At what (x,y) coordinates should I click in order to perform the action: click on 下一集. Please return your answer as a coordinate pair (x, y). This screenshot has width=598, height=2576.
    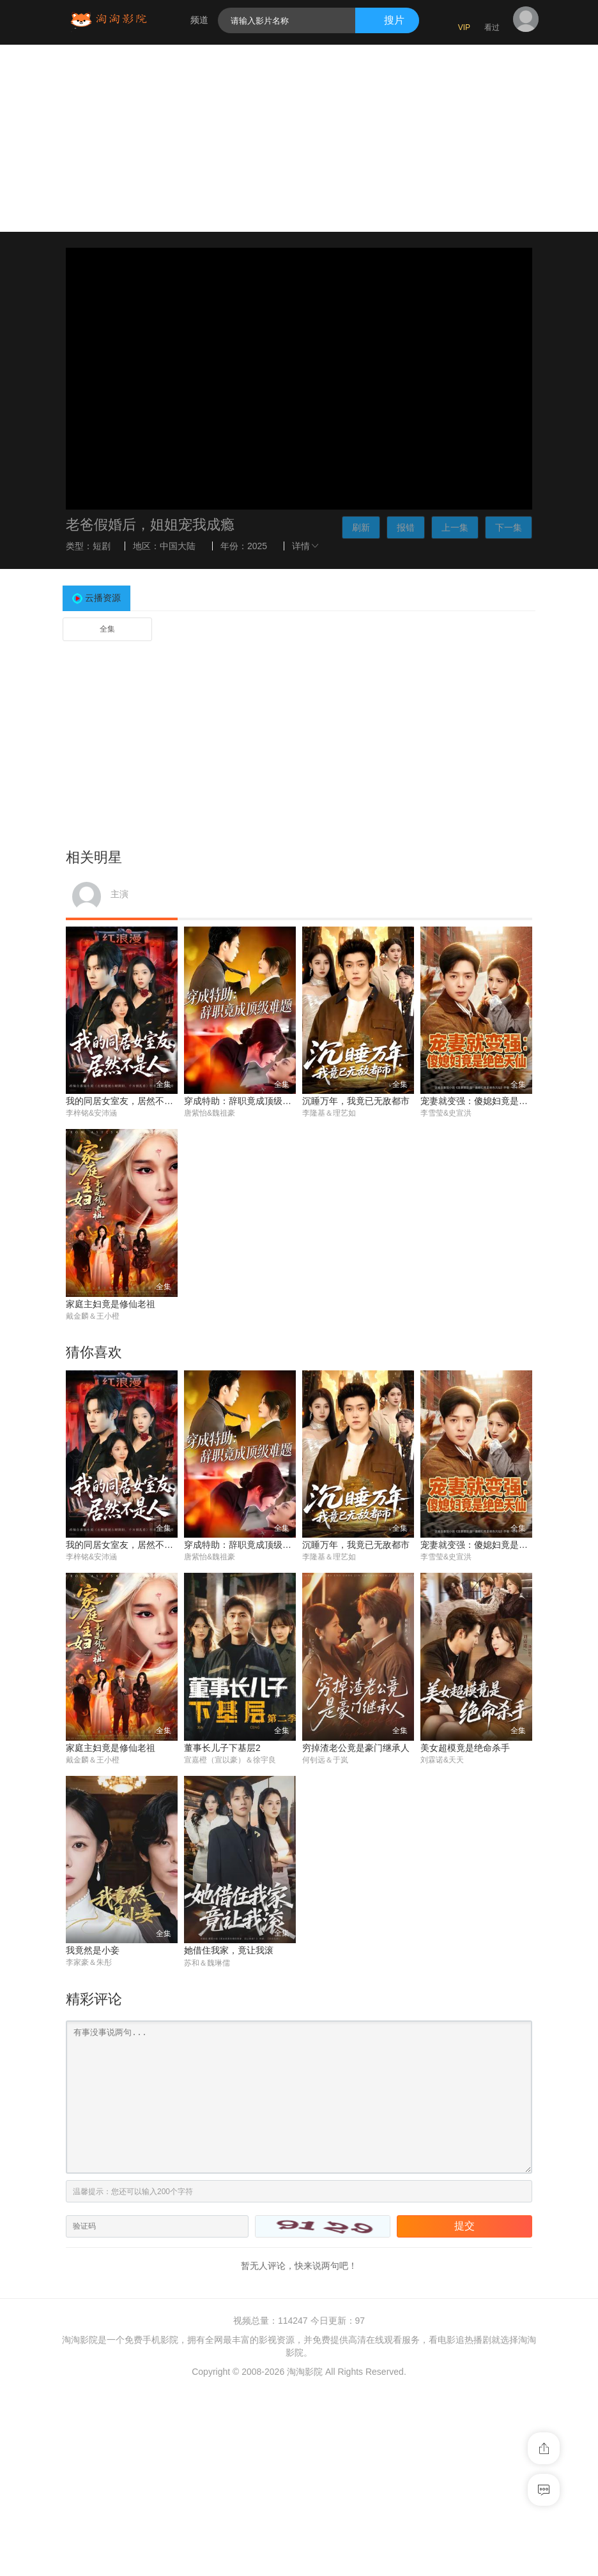
    Looking at the image, I should click on (508, 527).